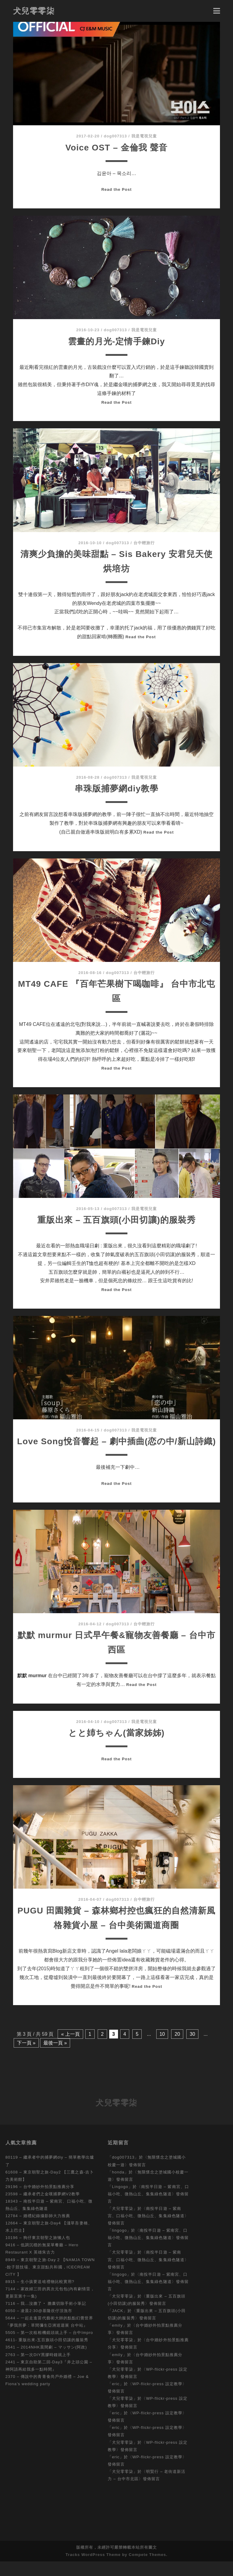 Image resolution: width=233 pixels, height=2576 pixels. Describe the element at coordinates (144, 136) in the screenshot. I see `我是電視兒童` at that location.